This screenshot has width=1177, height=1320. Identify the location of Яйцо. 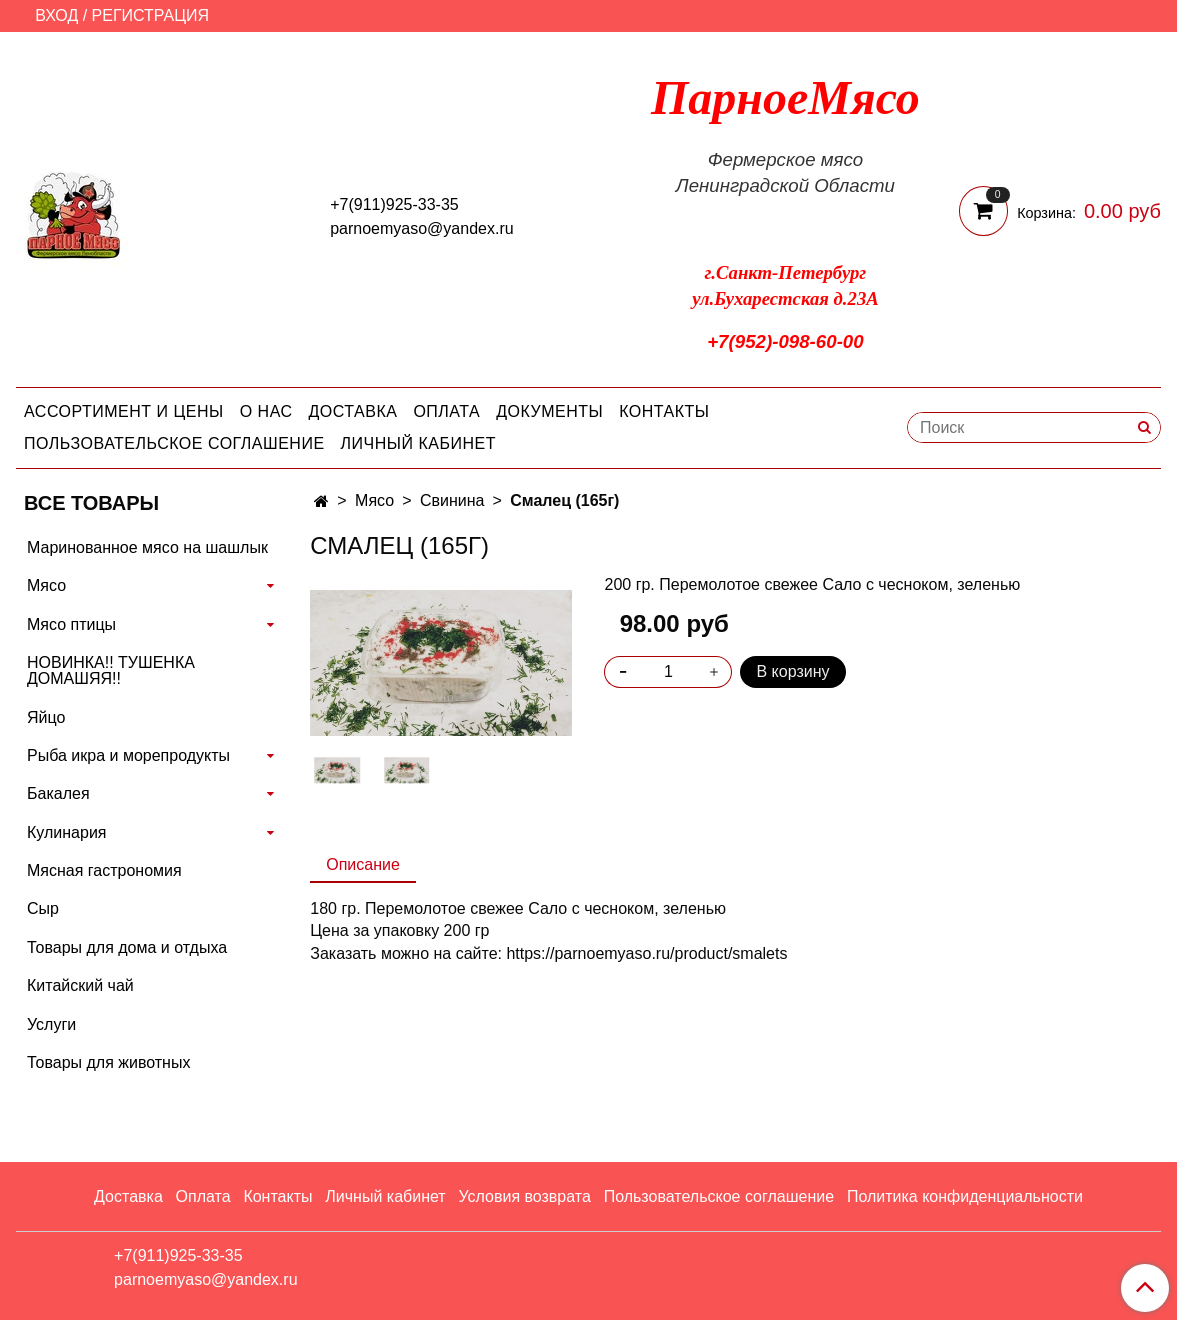
(46, 717).